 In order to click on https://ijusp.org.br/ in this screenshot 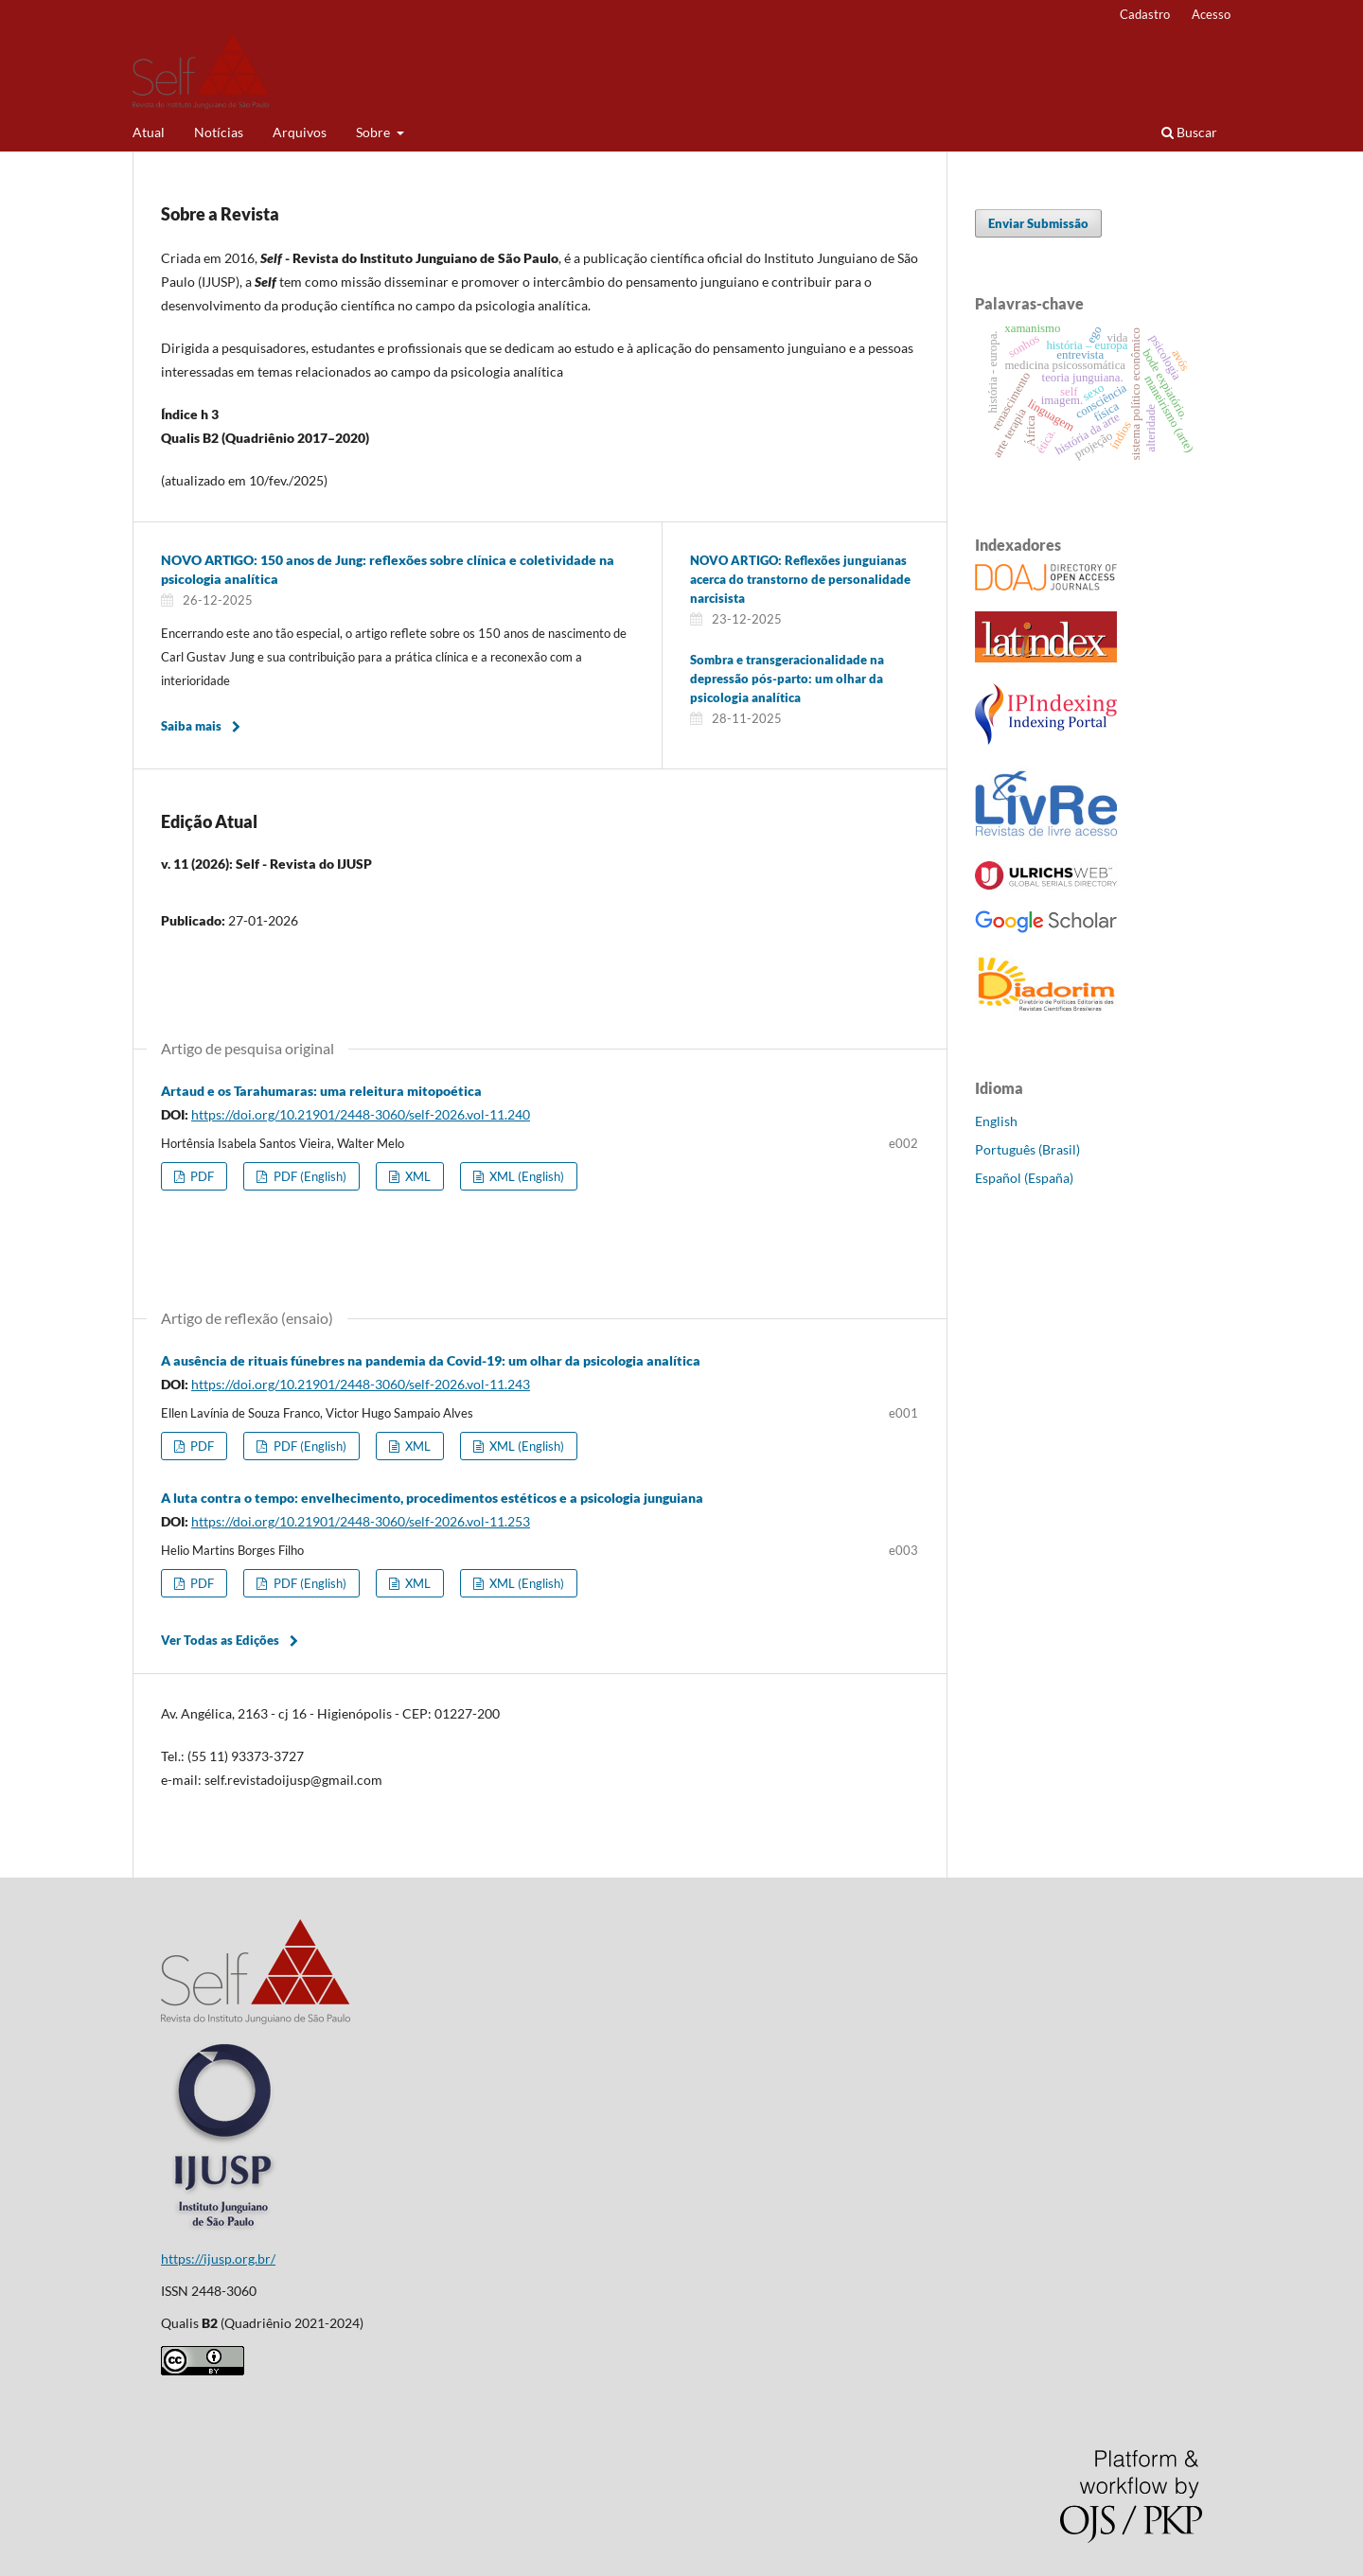, I will do `click(218, 2258)`.